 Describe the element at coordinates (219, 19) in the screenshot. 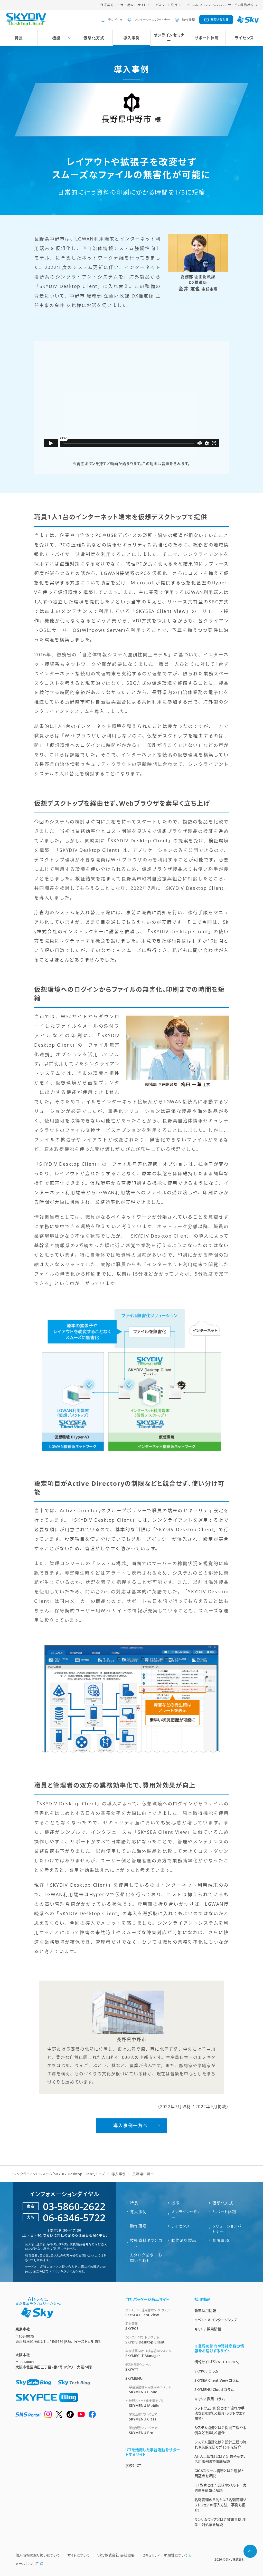

I see `お問い合わせ` at that location.